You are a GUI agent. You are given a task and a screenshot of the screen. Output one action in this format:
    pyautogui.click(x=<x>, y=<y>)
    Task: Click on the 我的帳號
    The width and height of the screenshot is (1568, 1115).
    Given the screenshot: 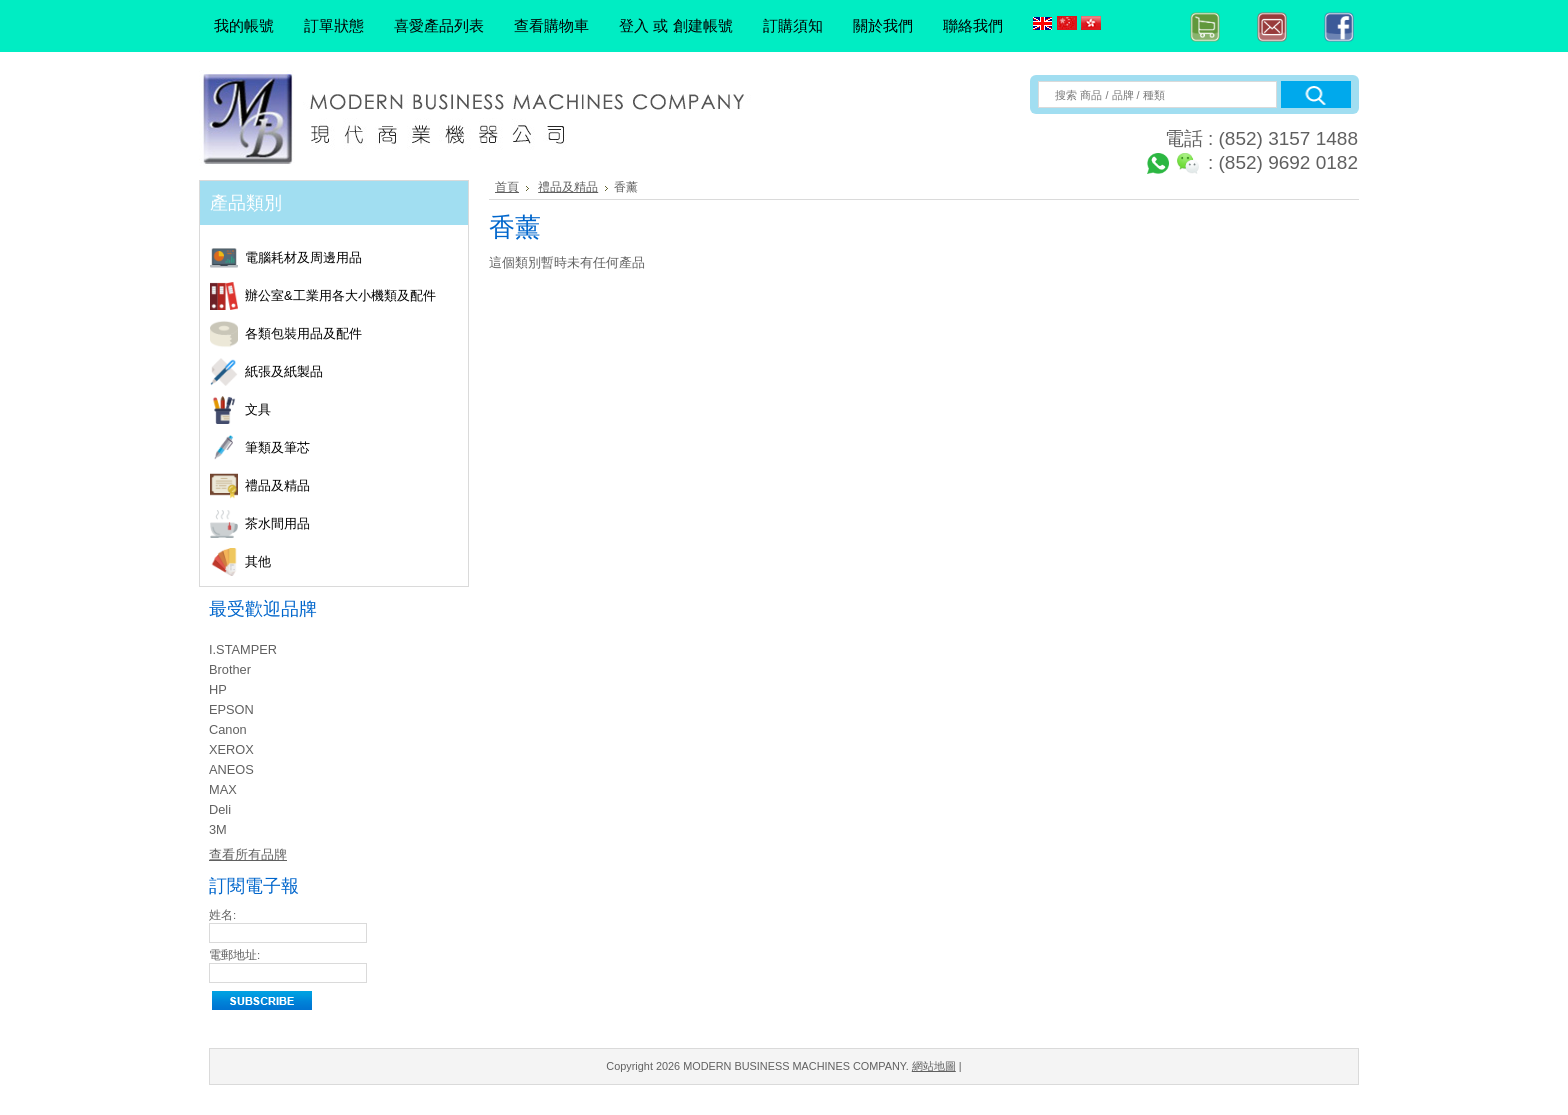 What is the action you would take?
    pyautogui.click(x=244, y=25)
    